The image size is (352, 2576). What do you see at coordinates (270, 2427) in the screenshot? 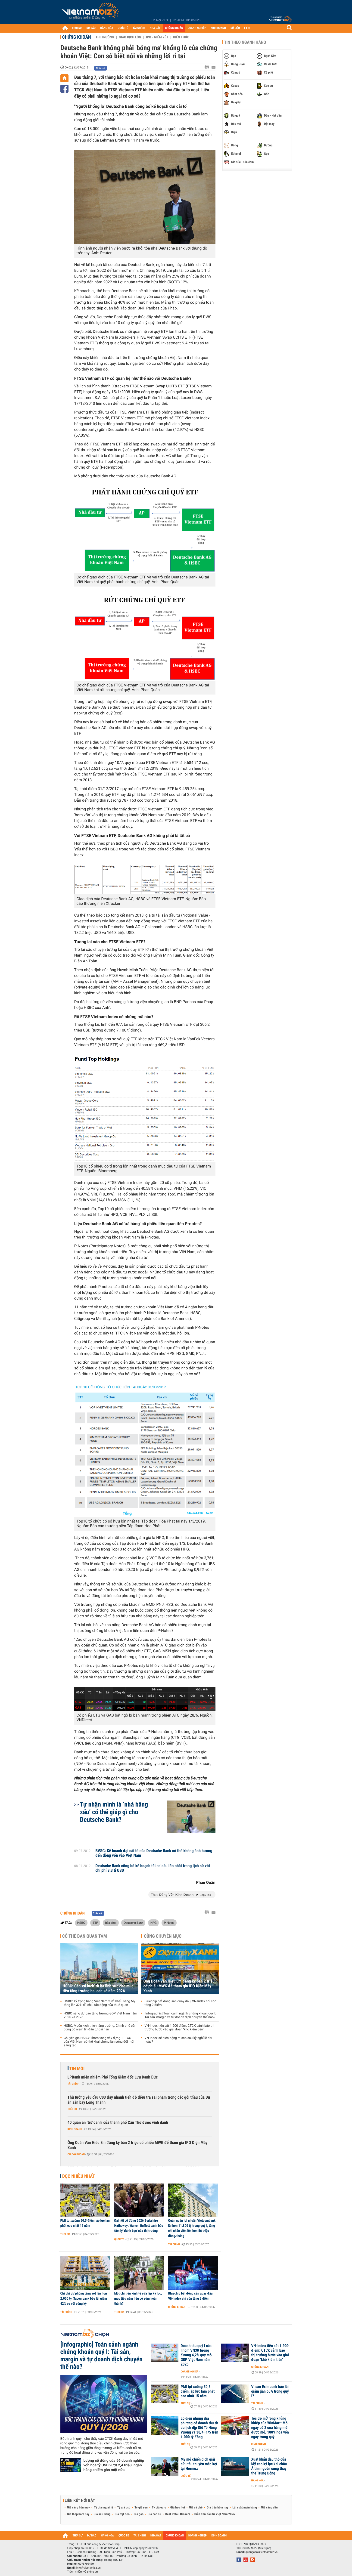
I see `Tốc độ mở rộng khủng khiếp của WinMart: Mỗi ngày có 2 cửa hàng mới được mở, 100% hoà vốn ngay trong quý` at bounding box center [270, 2427].